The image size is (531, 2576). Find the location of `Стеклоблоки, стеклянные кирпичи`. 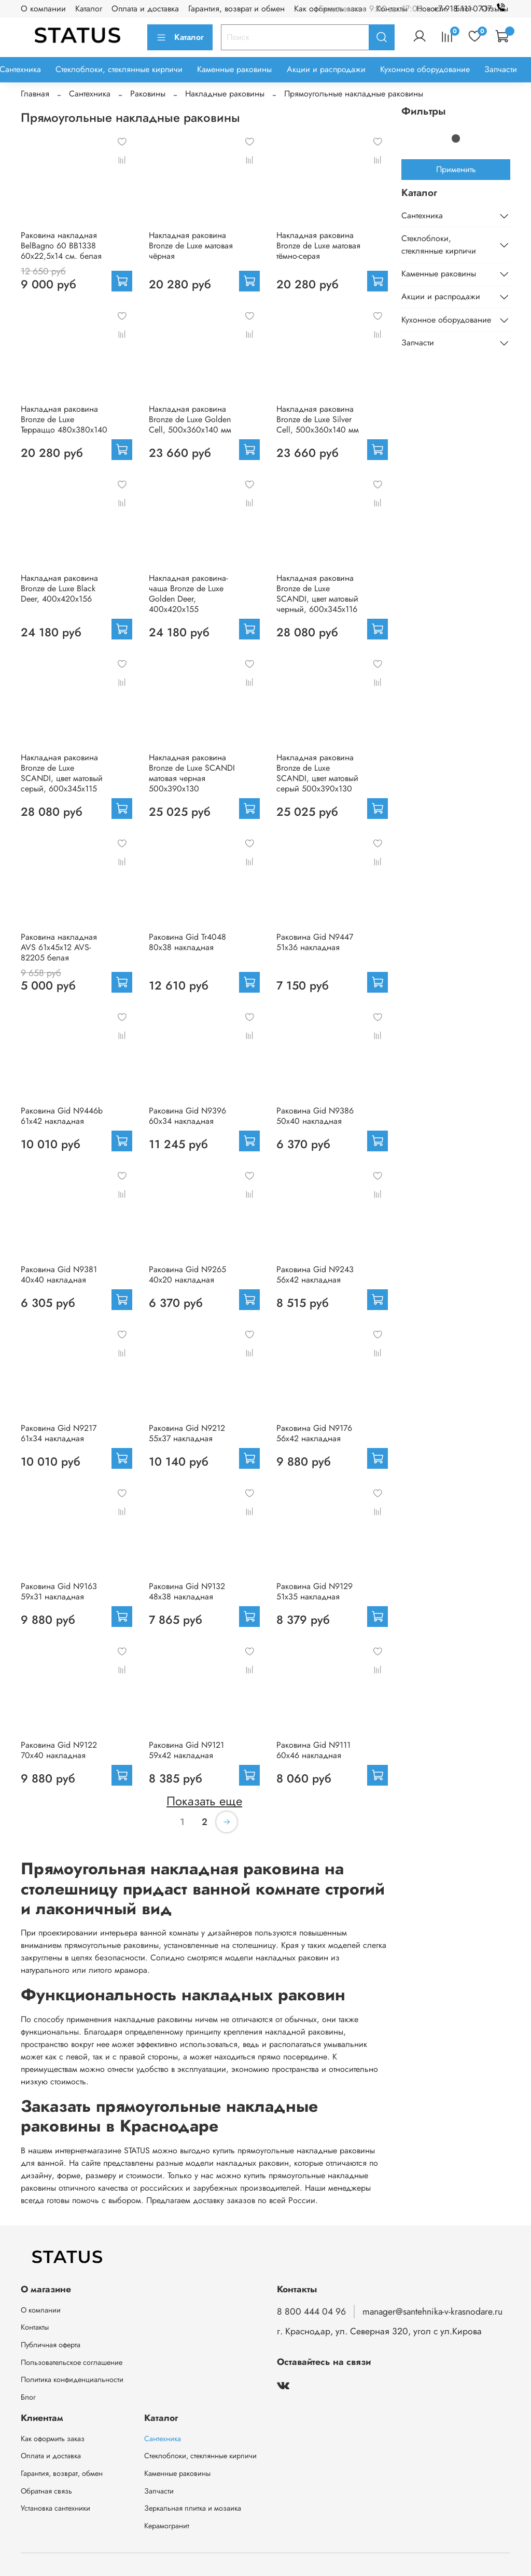

Стеклоблоки, стеклянные кирпичи is located at coordinates (119, 69).